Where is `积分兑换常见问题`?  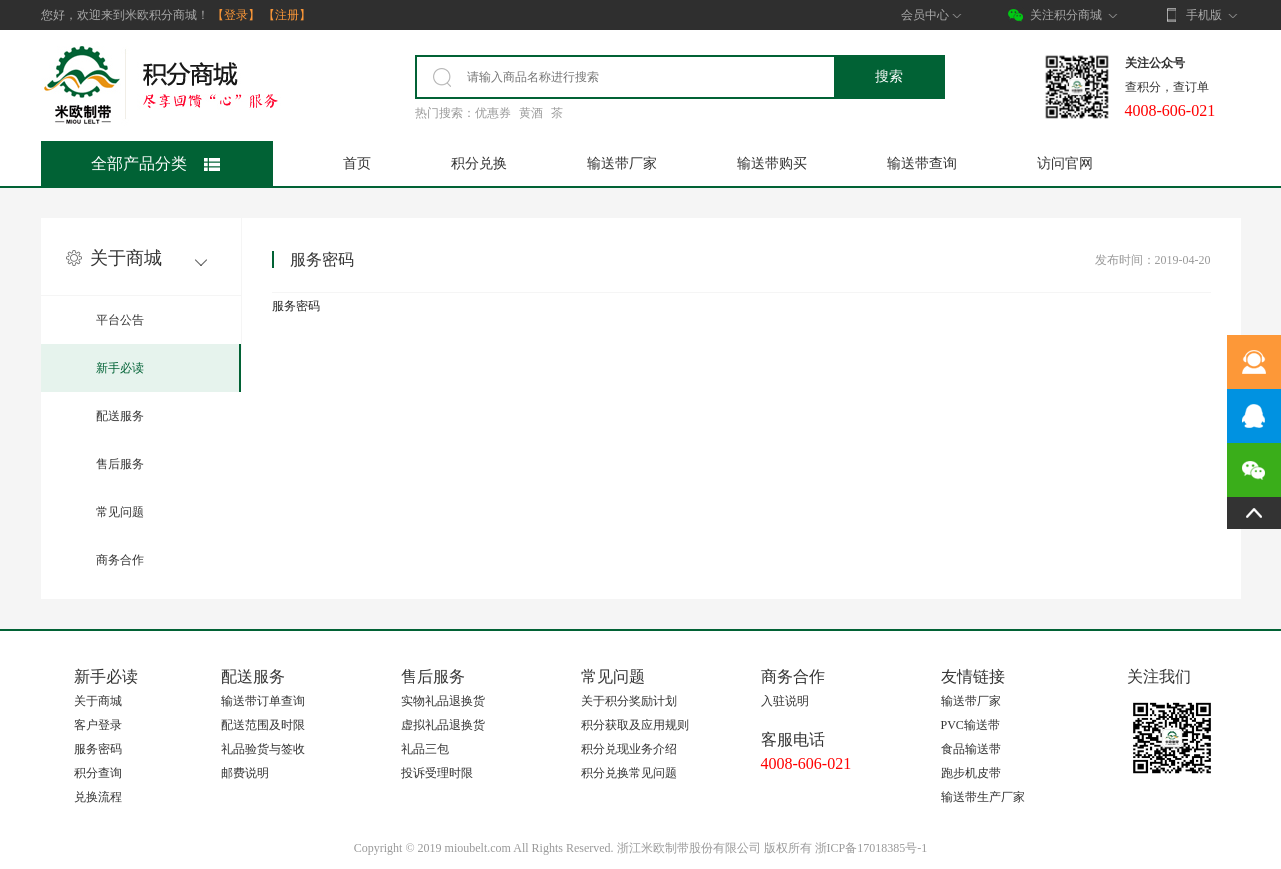
积分兑换常见问题 is located at coordinates (629, 773).